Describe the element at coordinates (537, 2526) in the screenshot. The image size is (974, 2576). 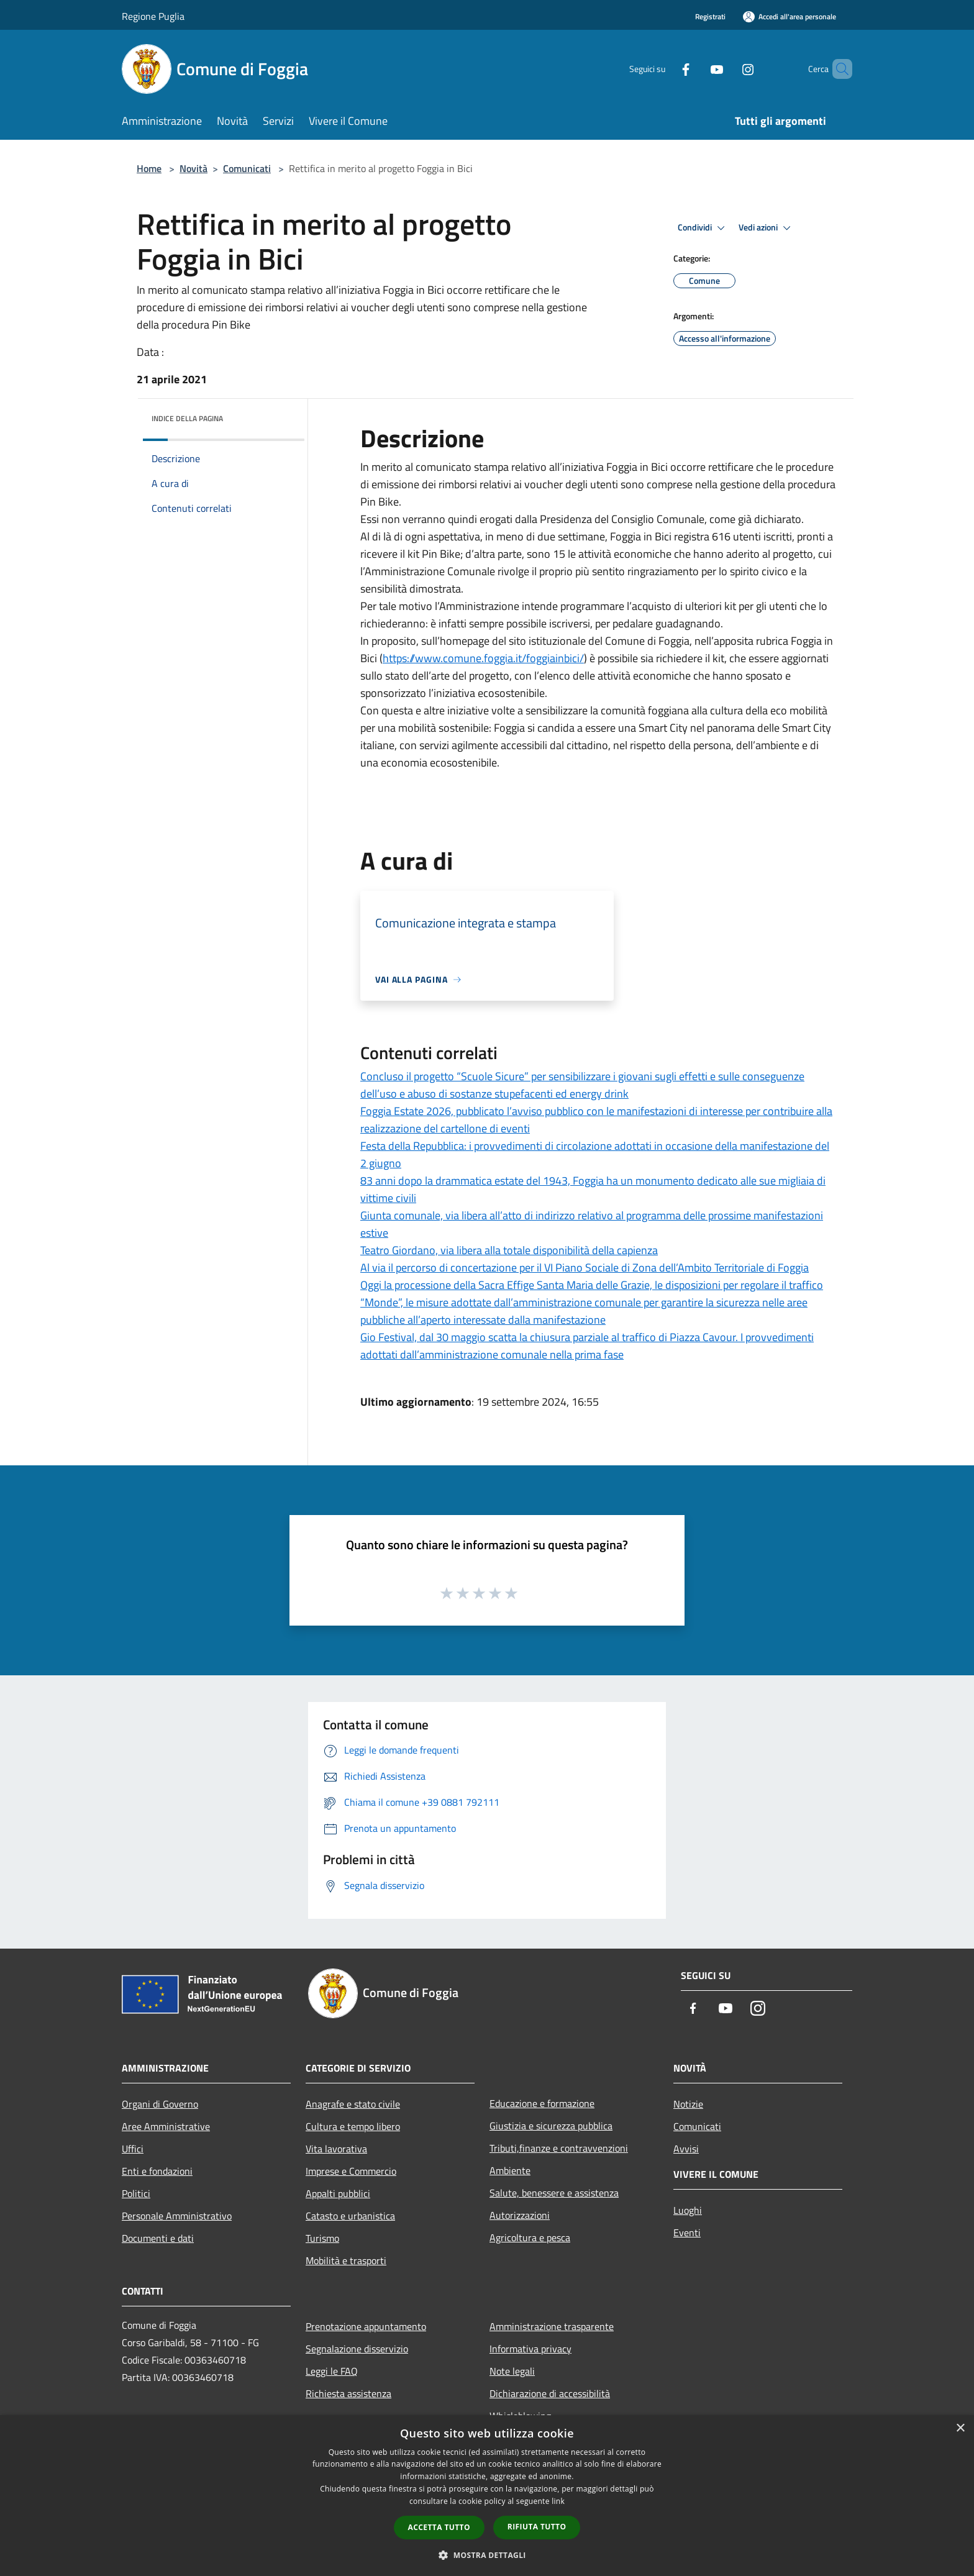
I see `Rifiuta tutto [button]` at that location.